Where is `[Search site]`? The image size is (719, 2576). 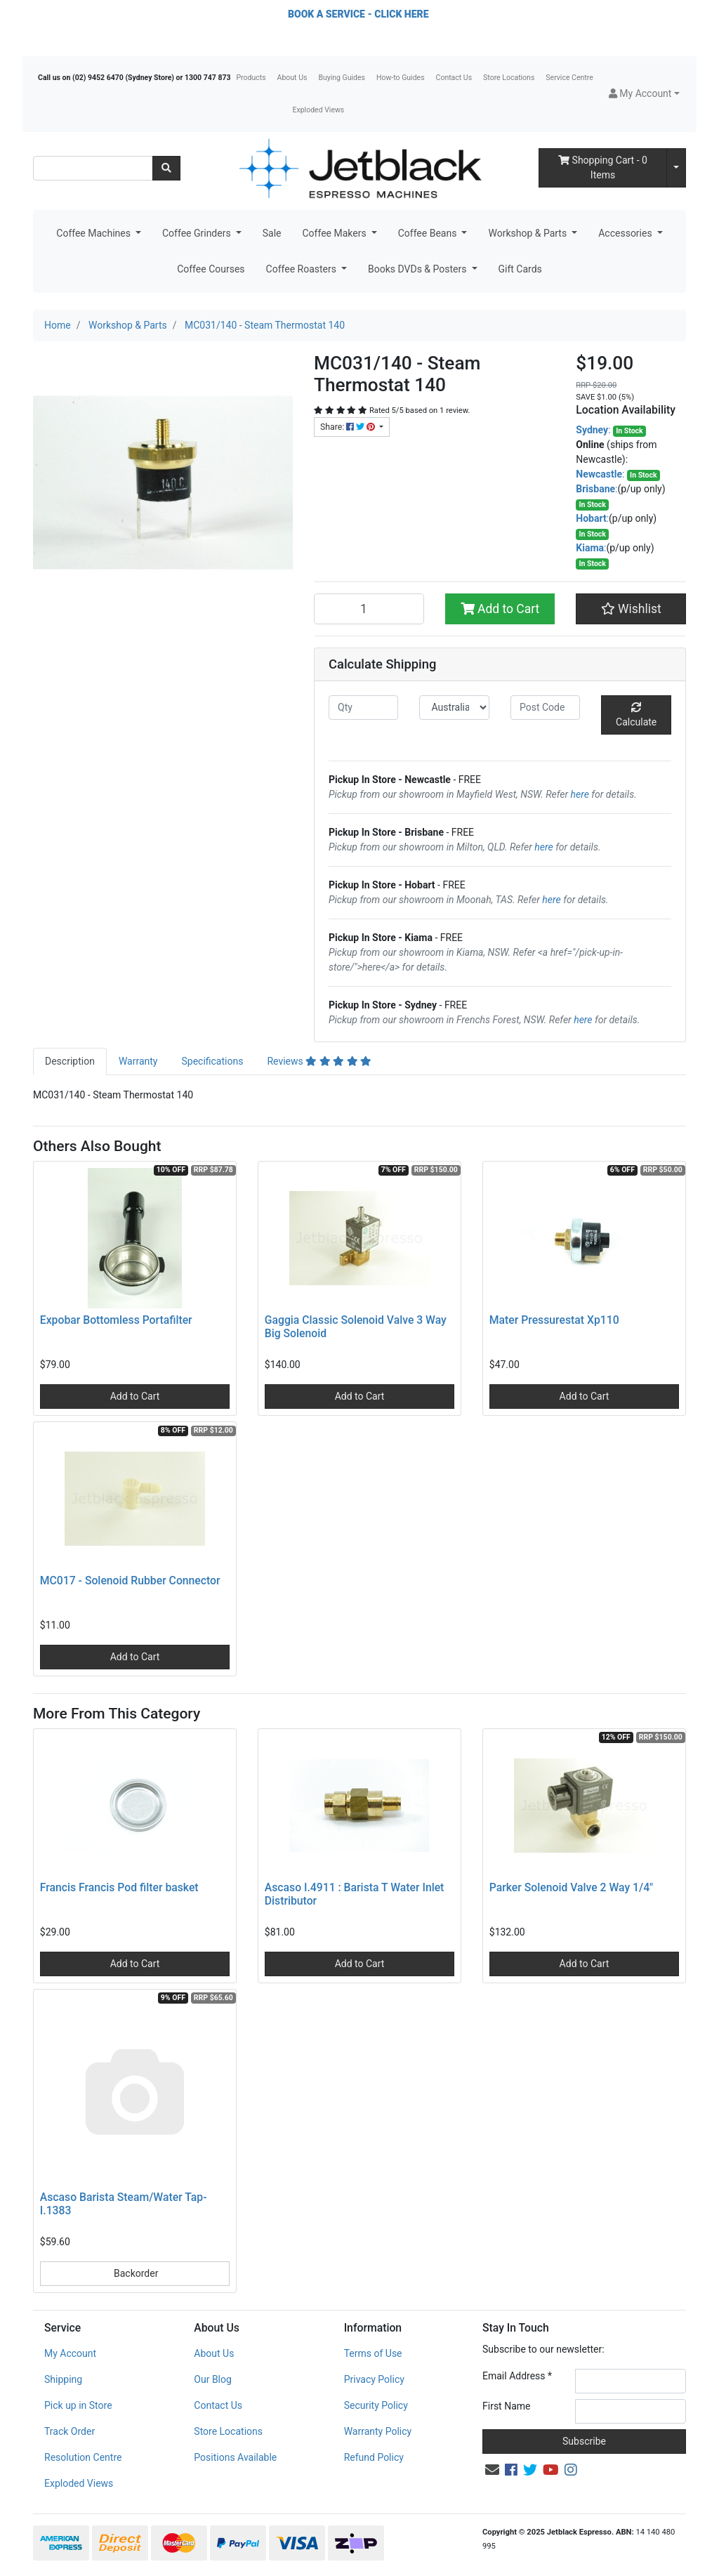 [Search site] is located at coordinates (166, 168).